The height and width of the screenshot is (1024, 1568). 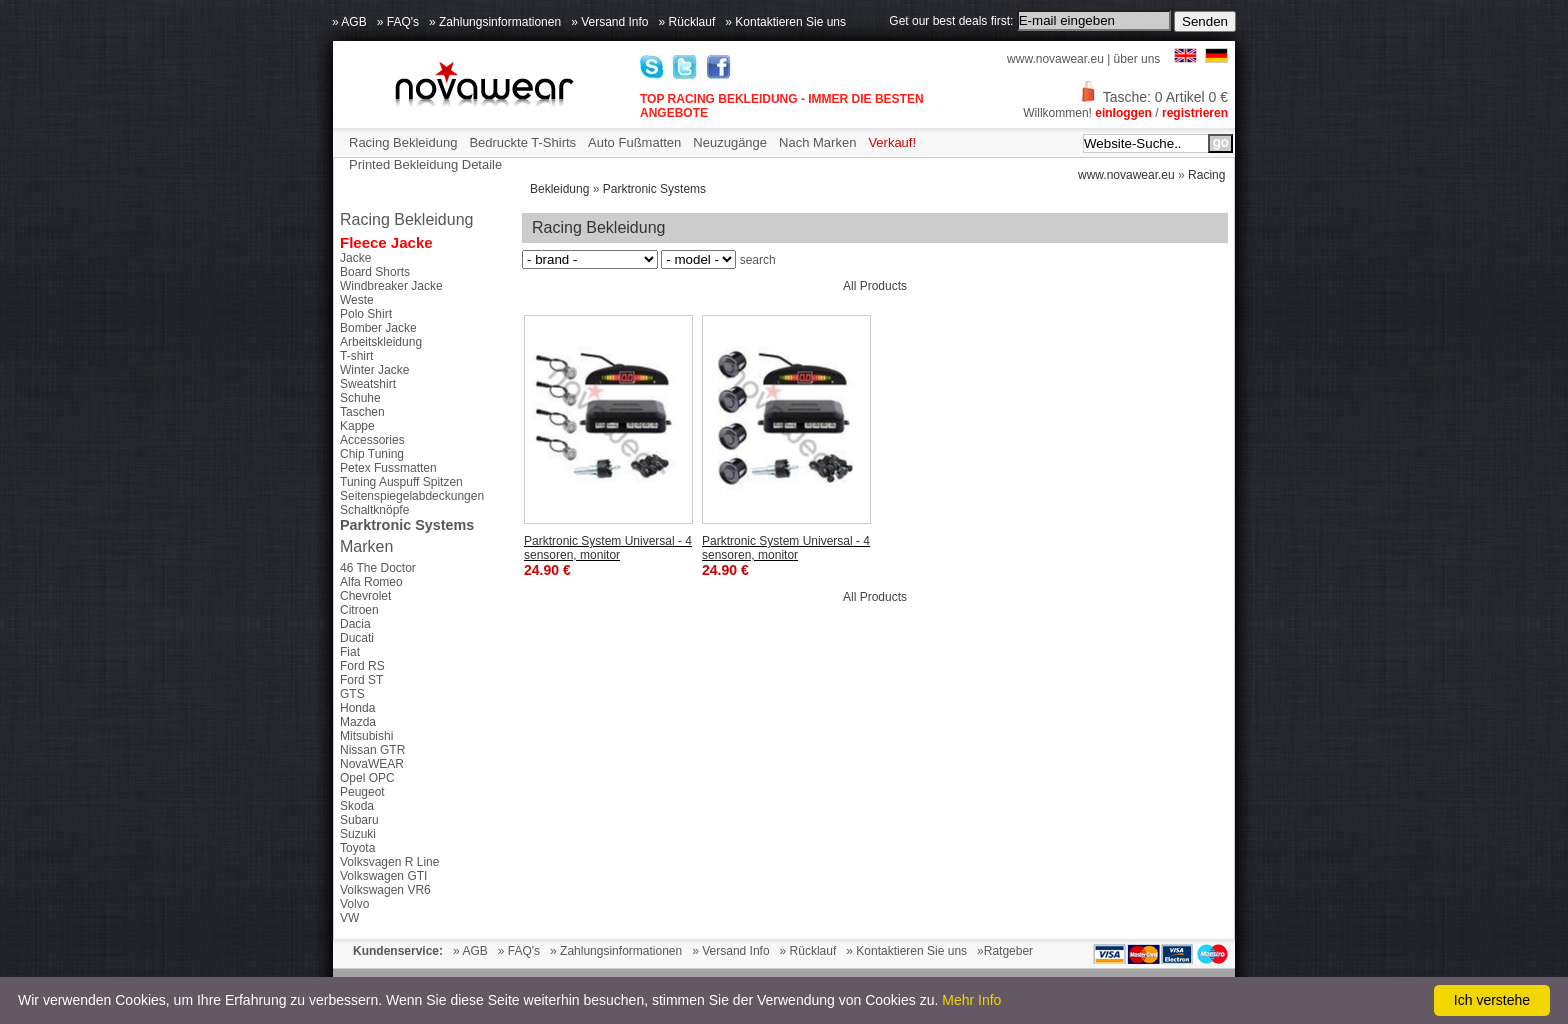 I want to click on Suzuki, so click(x=358, y=834).